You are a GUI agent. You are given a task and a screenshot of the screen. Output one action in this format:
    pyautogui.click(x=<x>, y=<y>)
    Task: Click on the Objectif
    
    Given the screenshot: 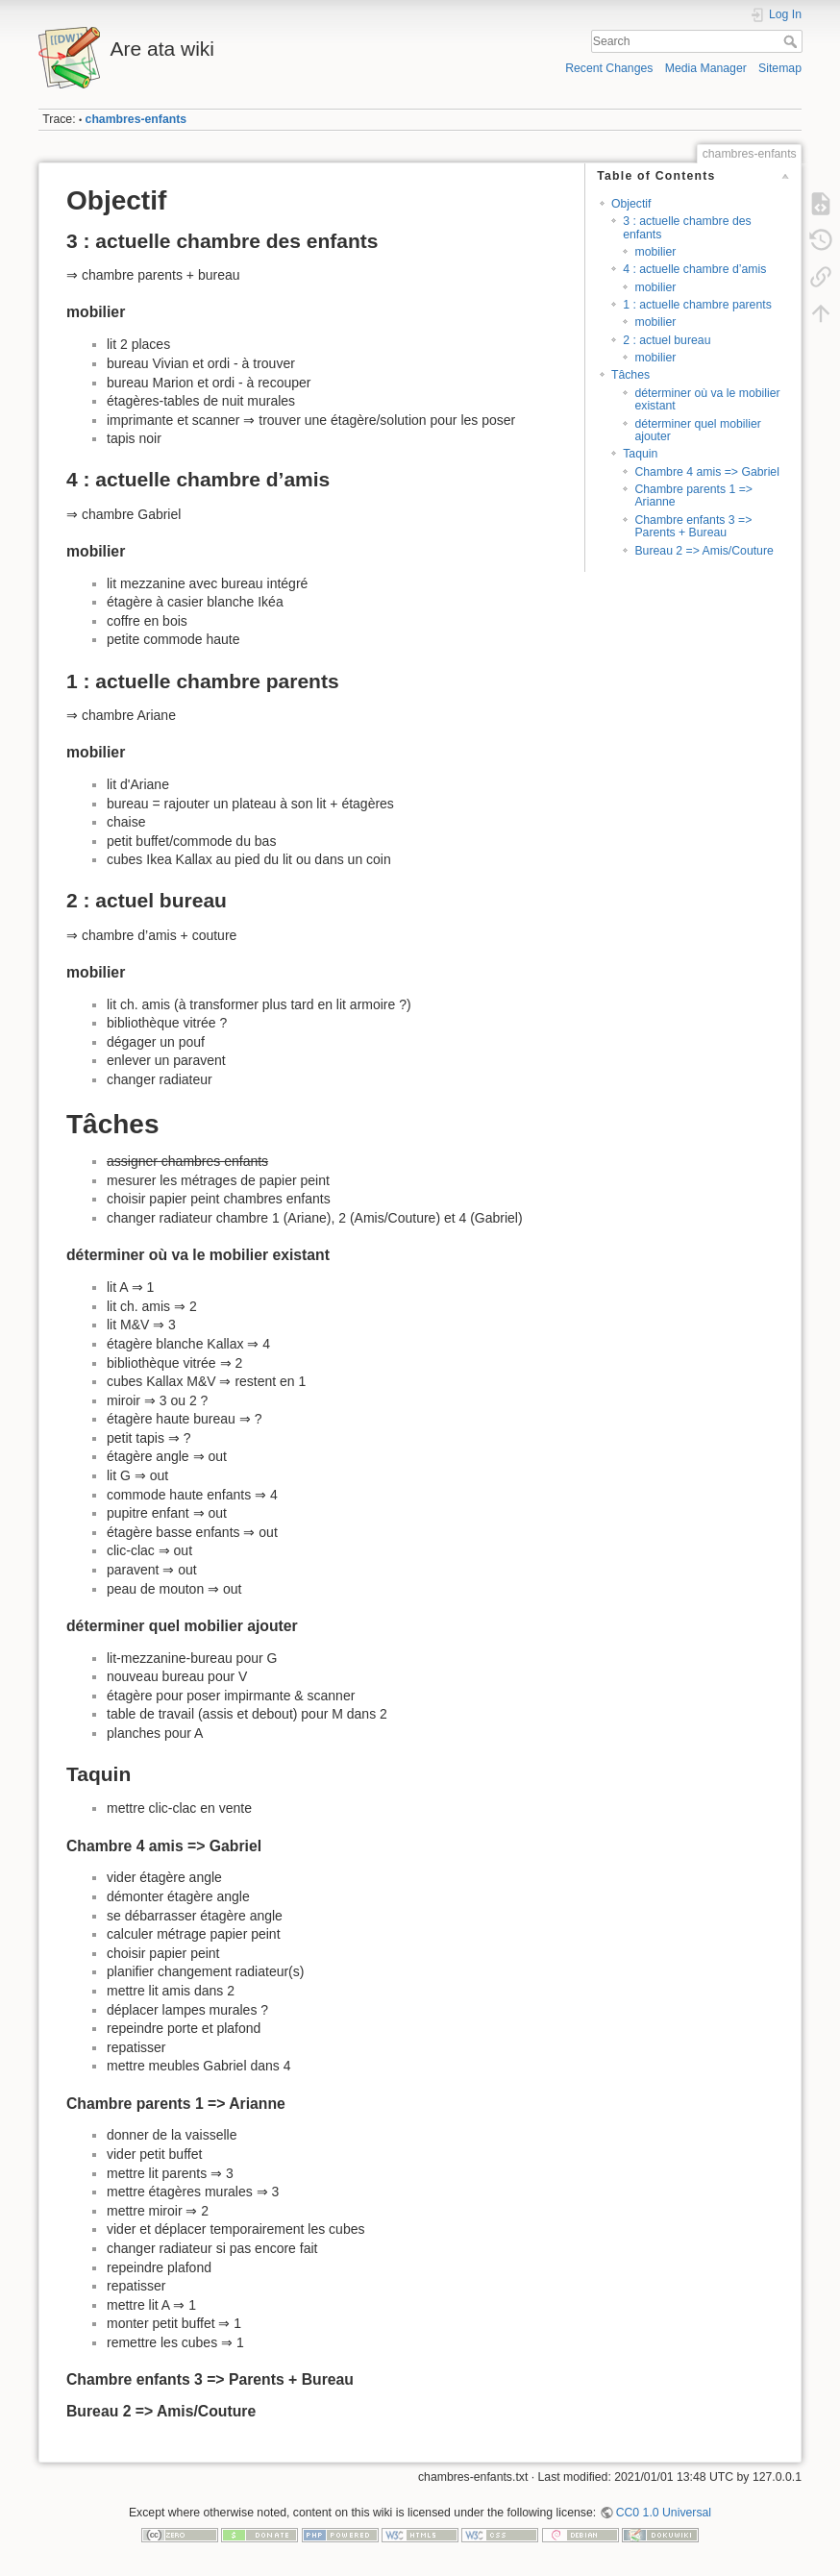 What is the action you would take?
    pyautogui.click(x=631, y=204)
    